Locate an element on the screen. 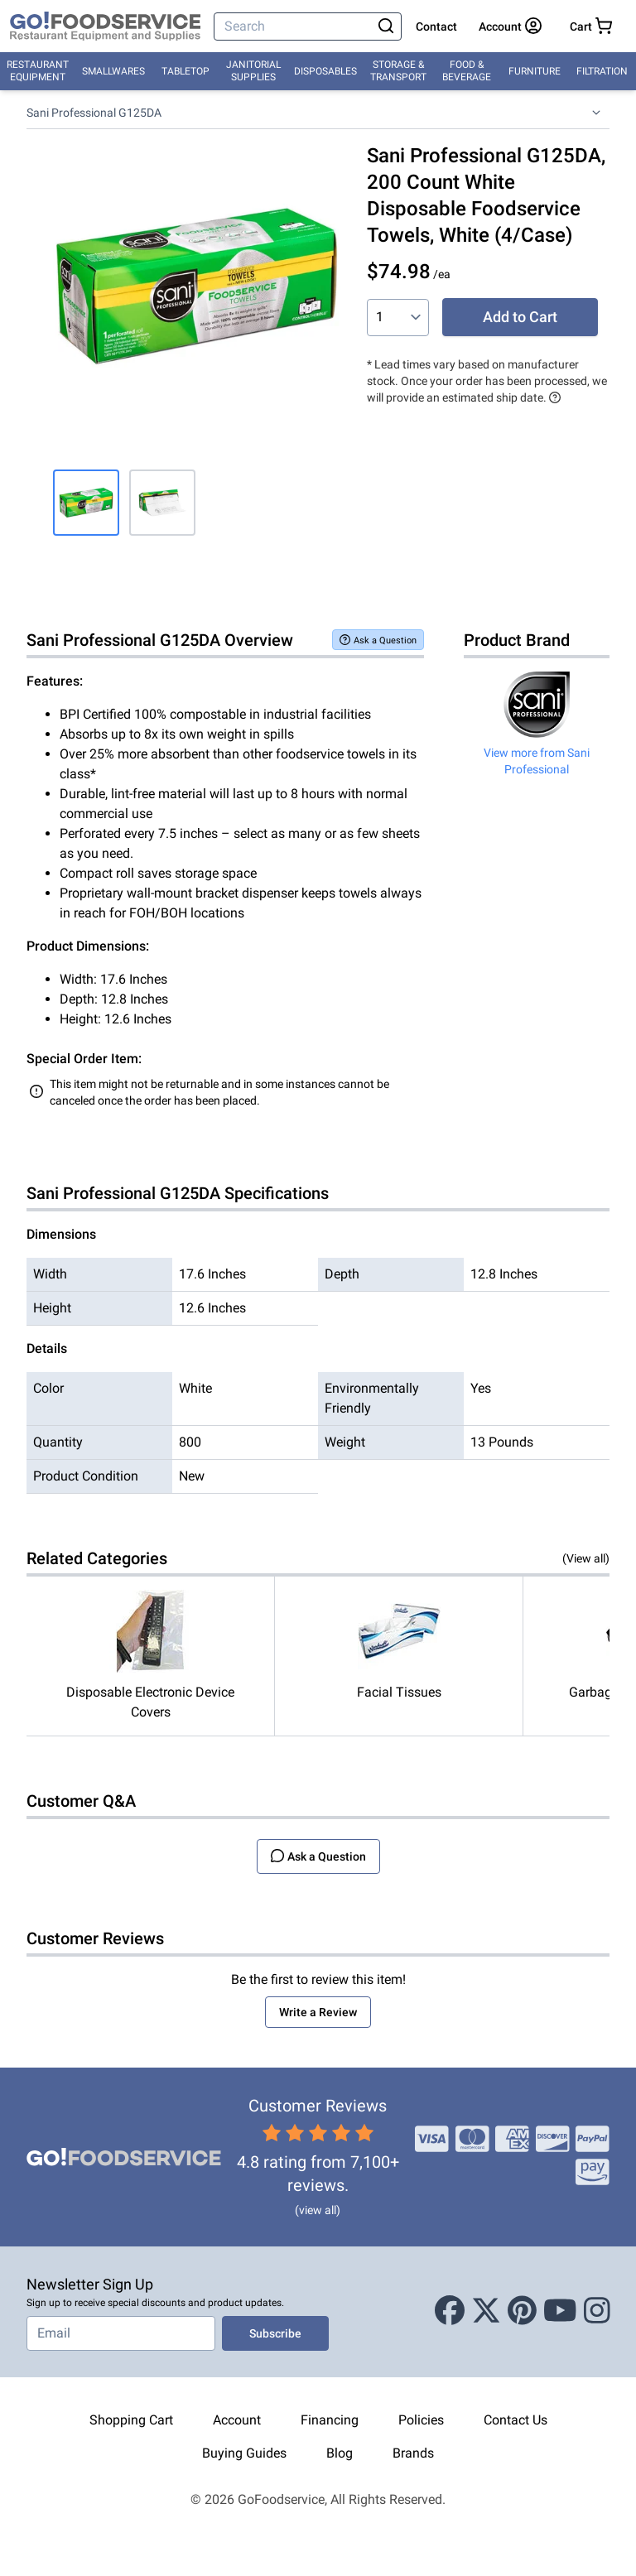 Image resolution: width=636 pixels, height=2576 pixels. Sani Professional G125DA is located at coordinates (93, 112).